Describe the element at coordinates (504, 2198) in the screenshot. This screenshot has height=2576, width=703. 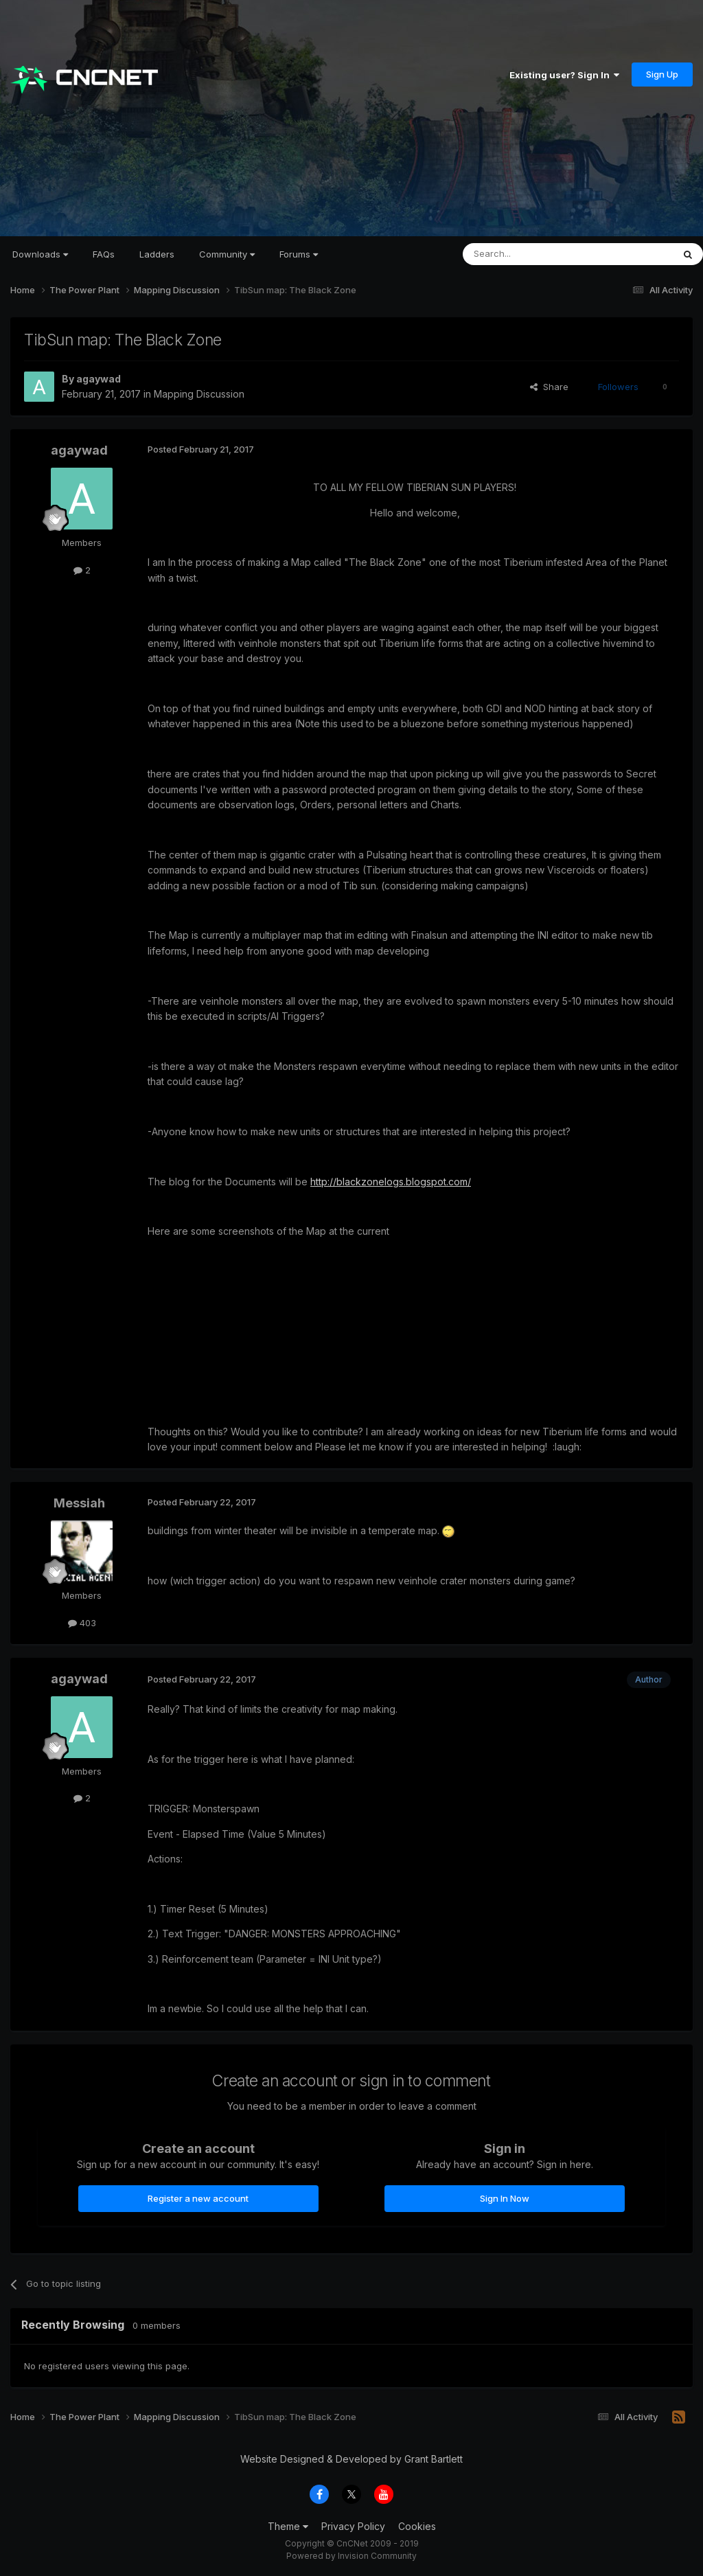
I see `Sign In Now` at that location.